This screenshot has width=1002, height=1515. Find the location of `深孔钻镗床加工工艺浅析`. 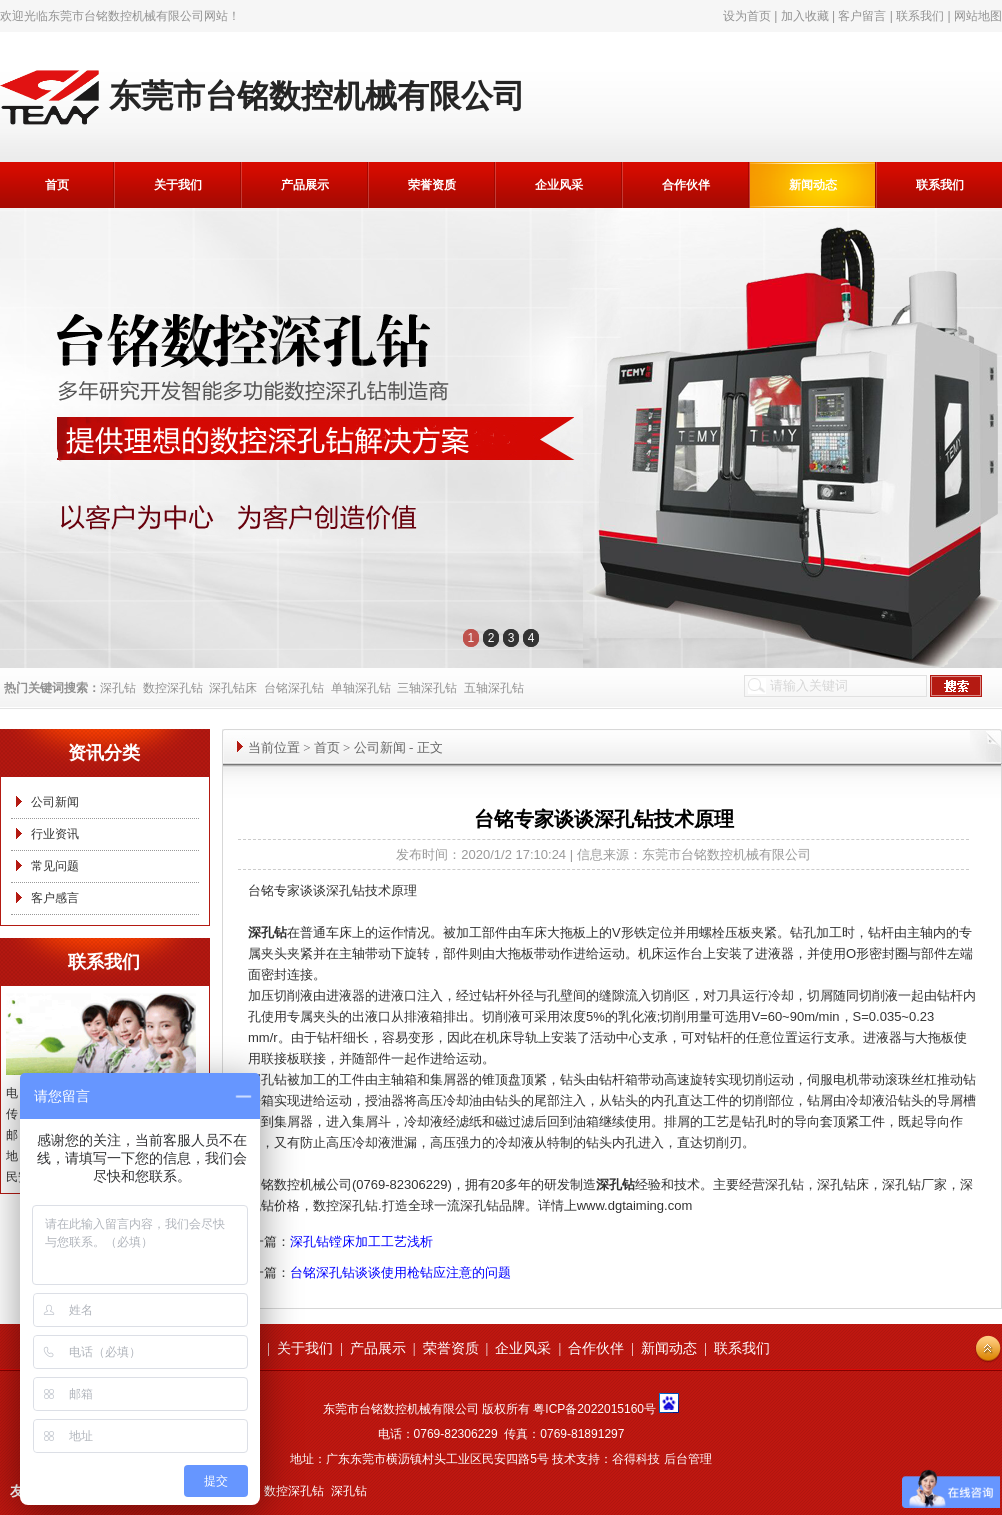

深孔钻镗床加工工艺浅析 is located at coordinates (361, 1241).